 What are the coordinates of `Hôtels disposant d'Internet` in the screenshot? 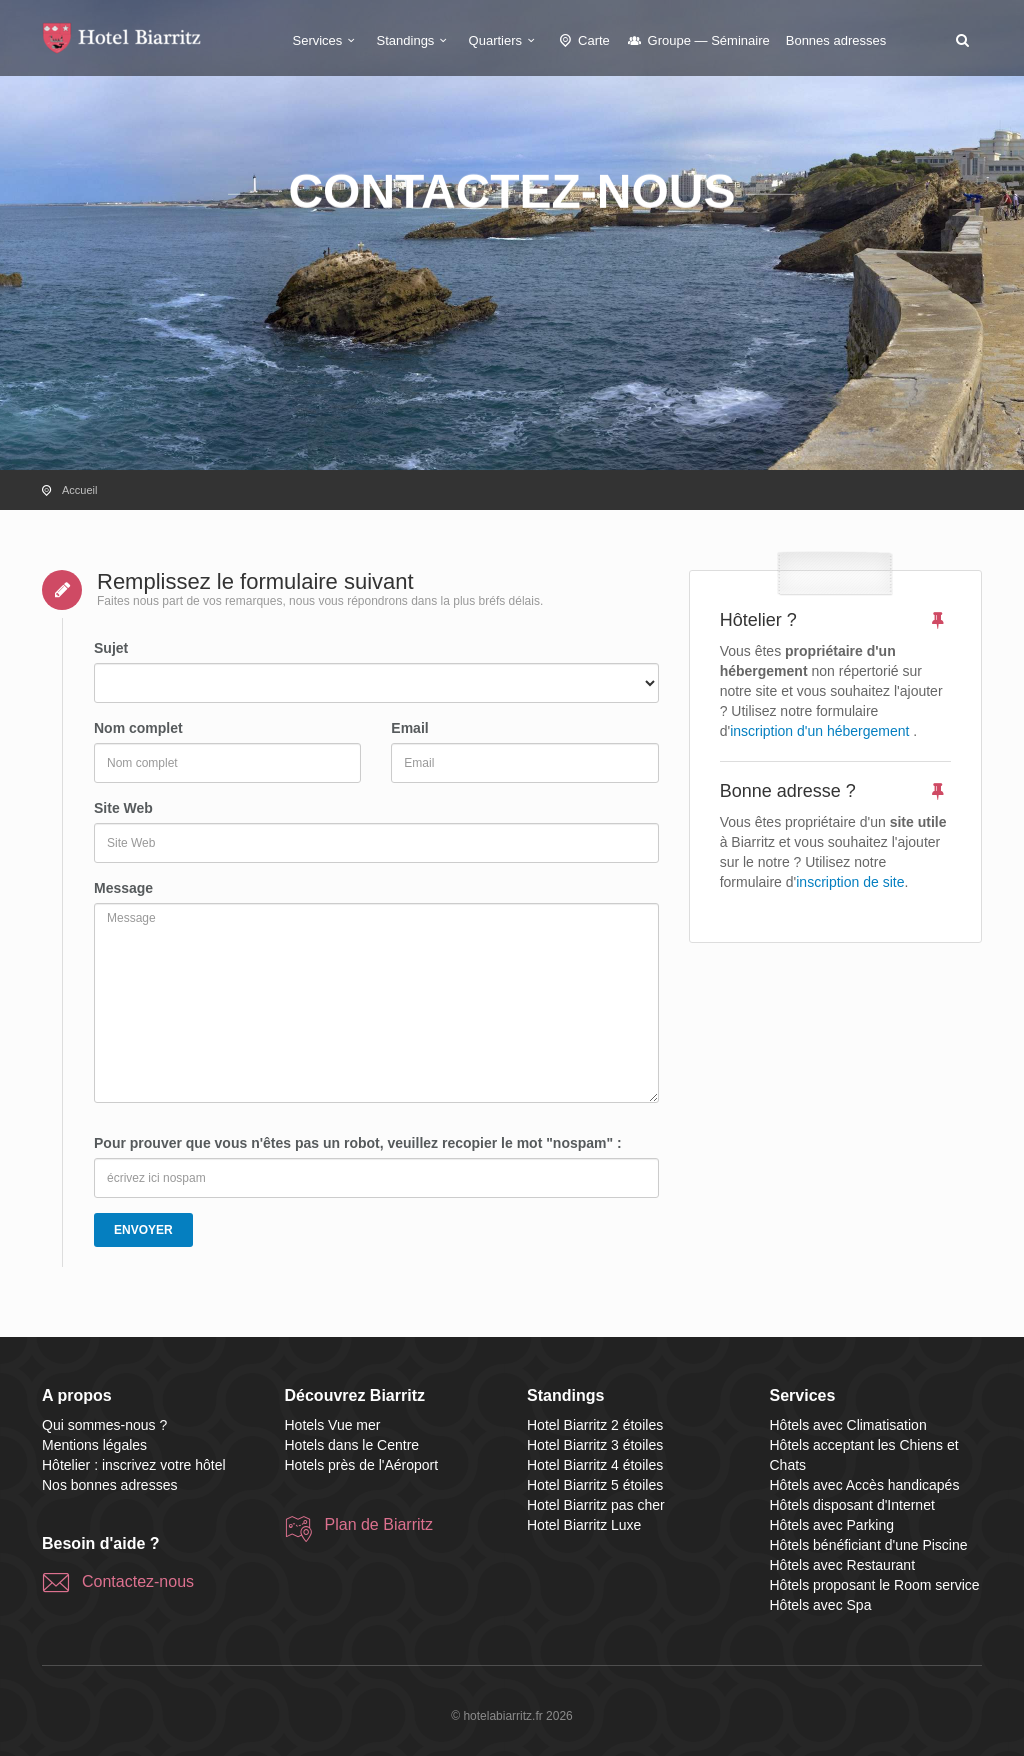 It's located at (852, 1505).